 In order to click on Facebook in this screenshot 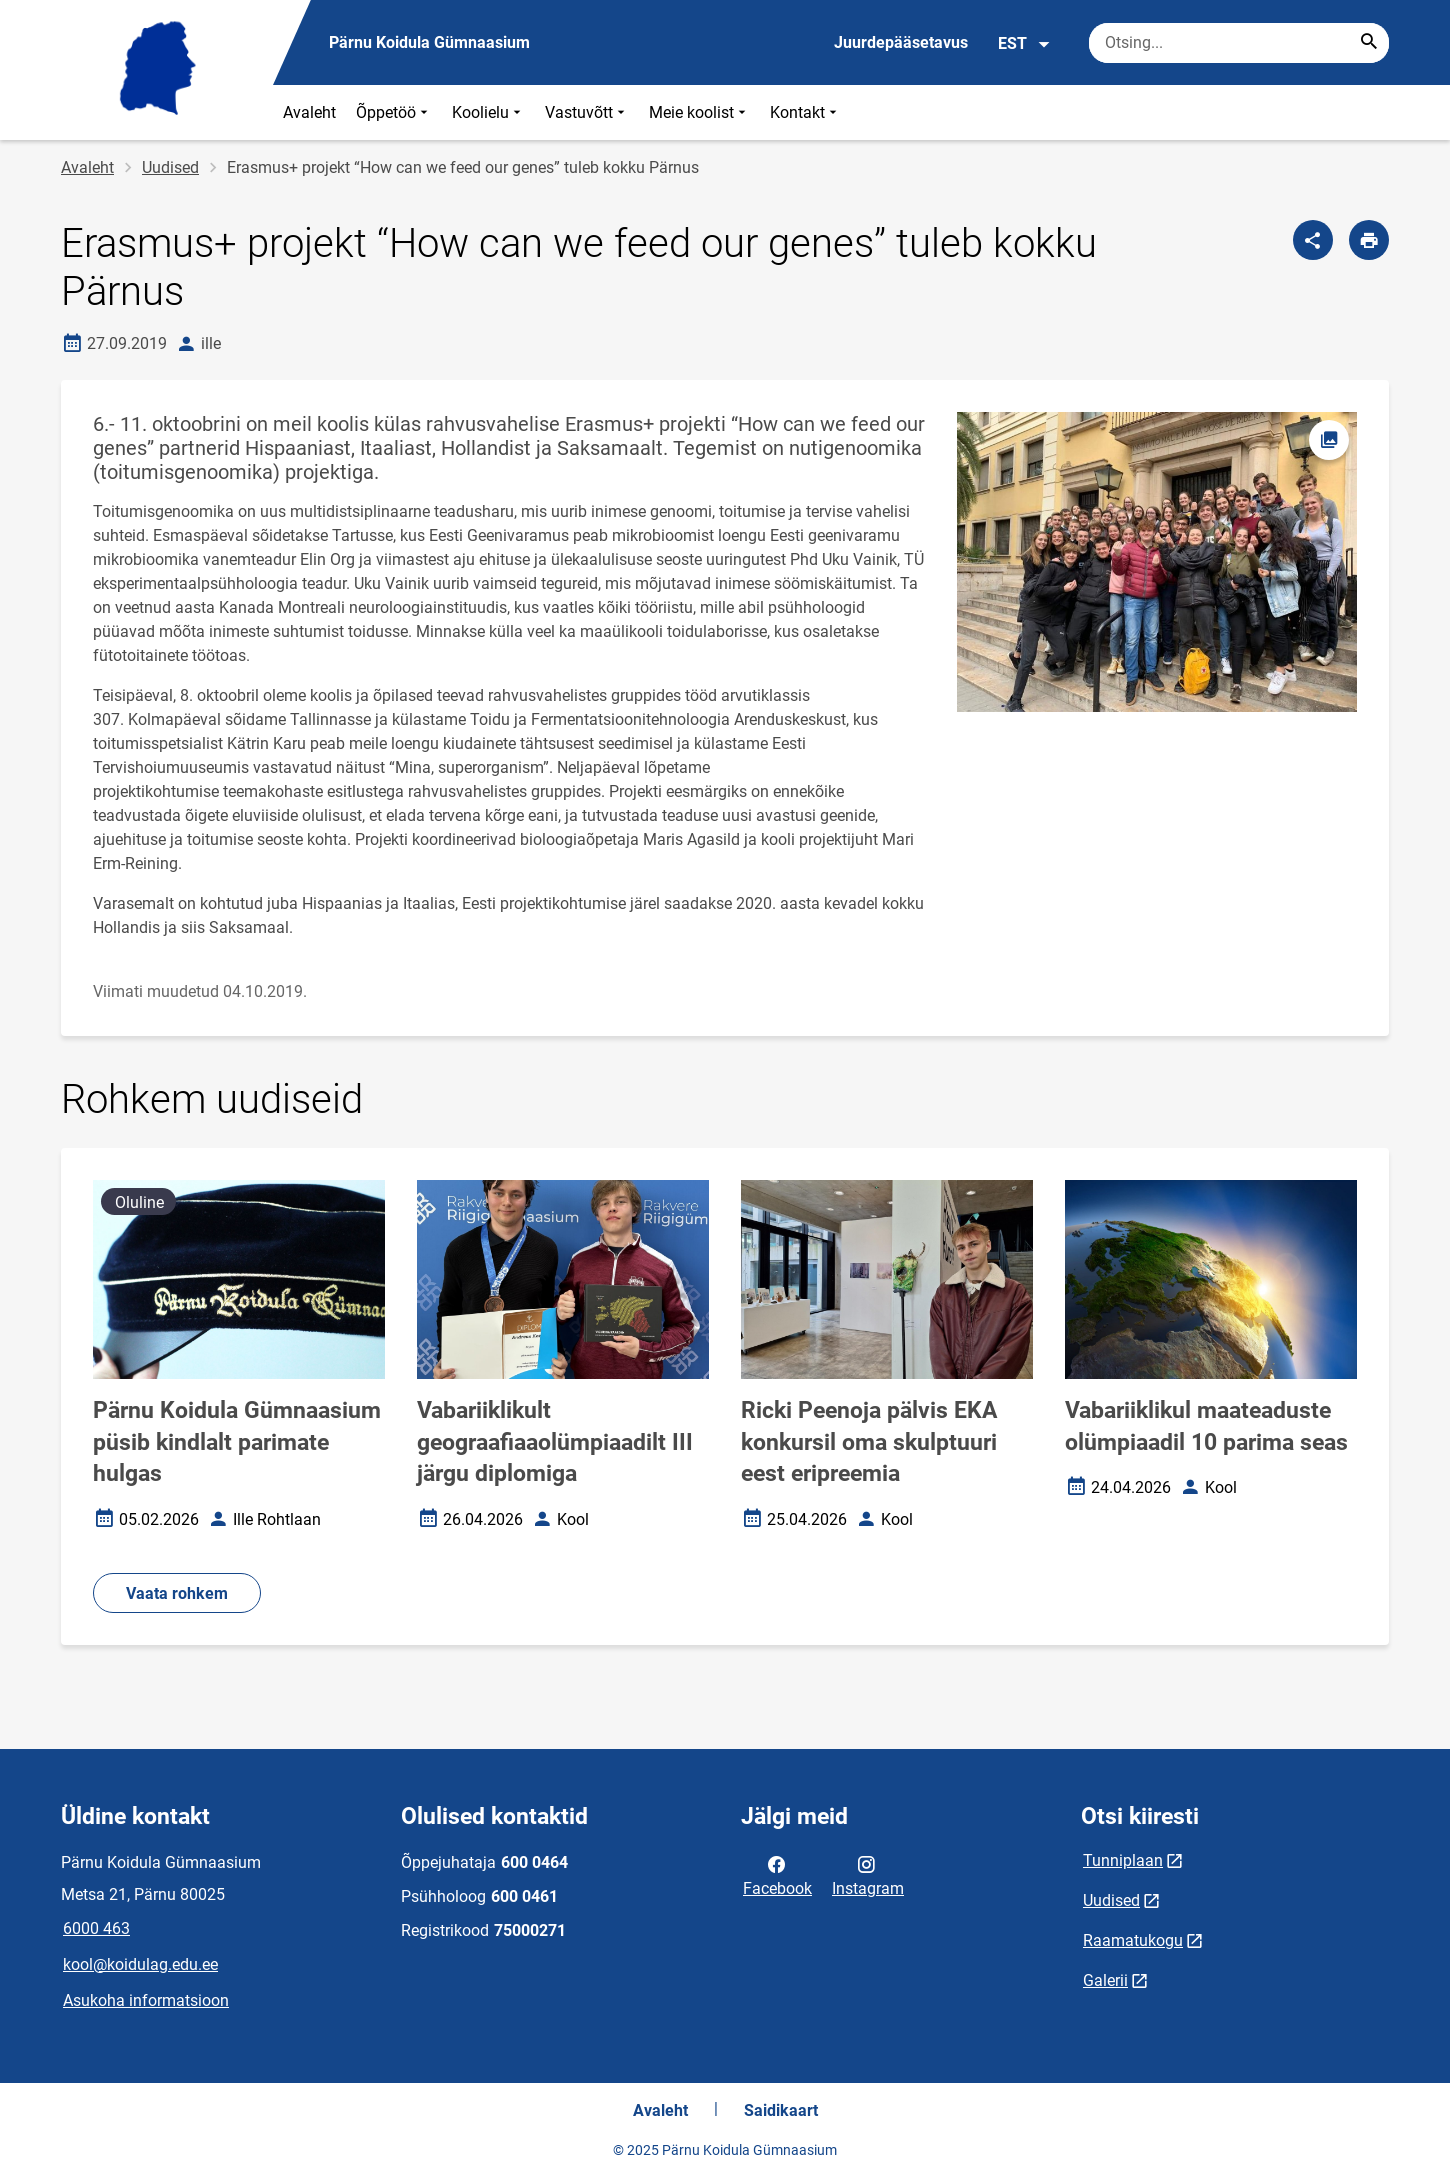, I will do `click(777, 1875)`.